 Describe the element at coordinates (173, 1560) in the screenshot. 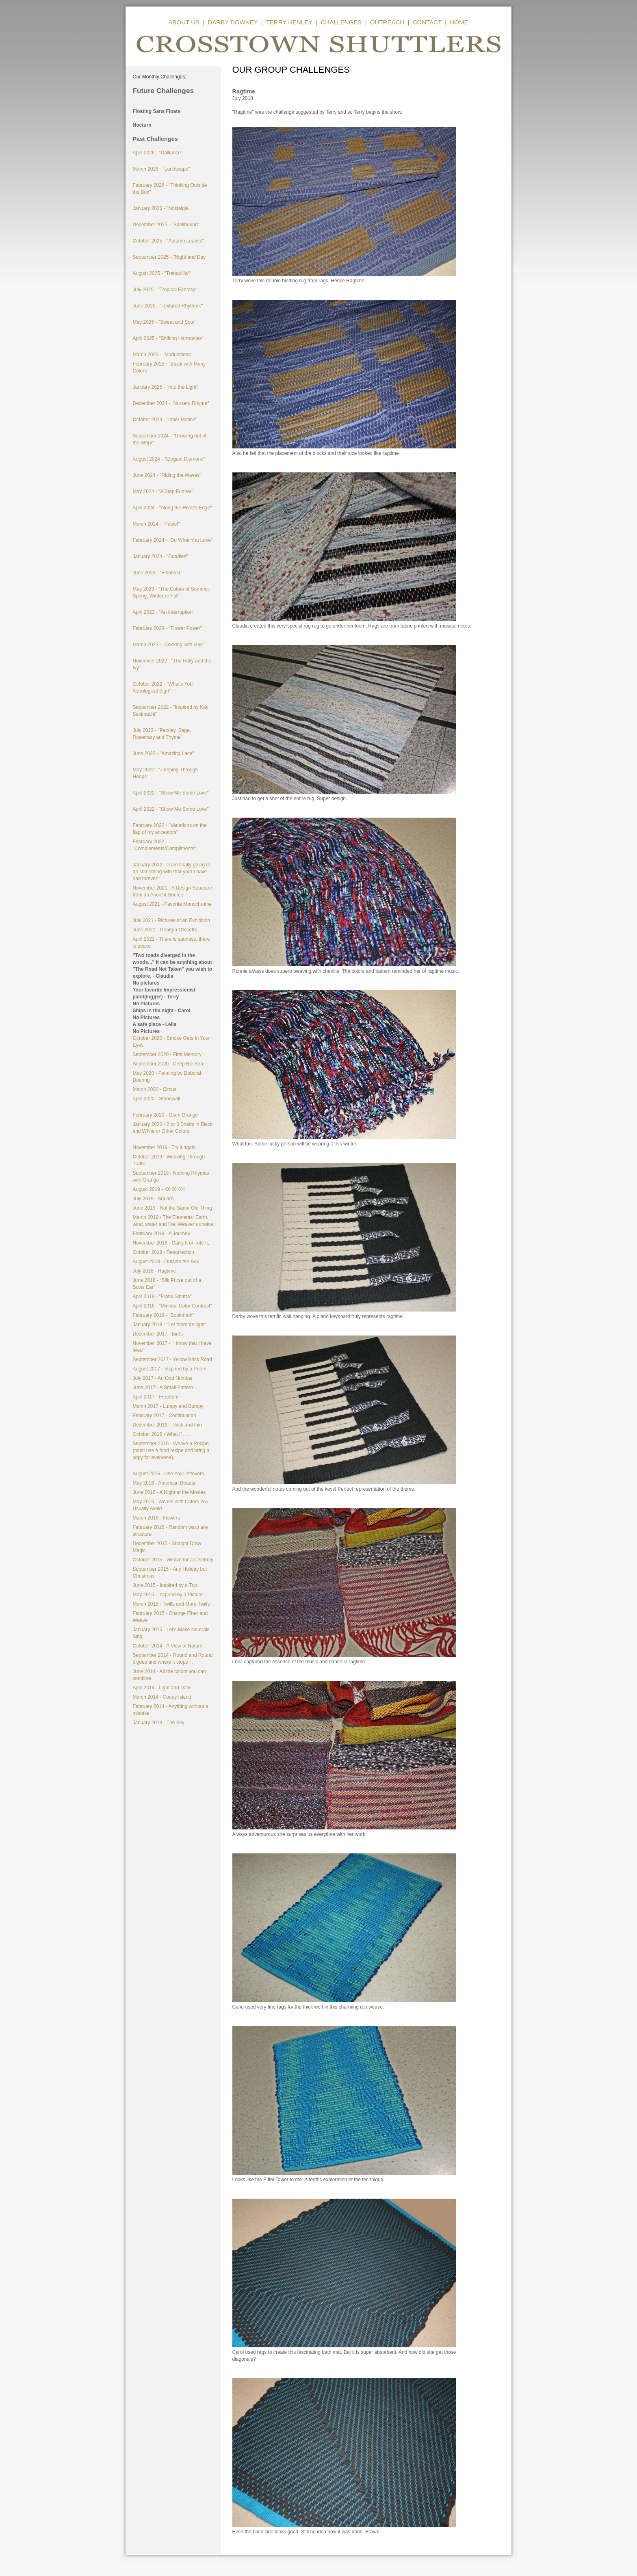

I see `October 2015 - Weave for a Celebrity` at that location.